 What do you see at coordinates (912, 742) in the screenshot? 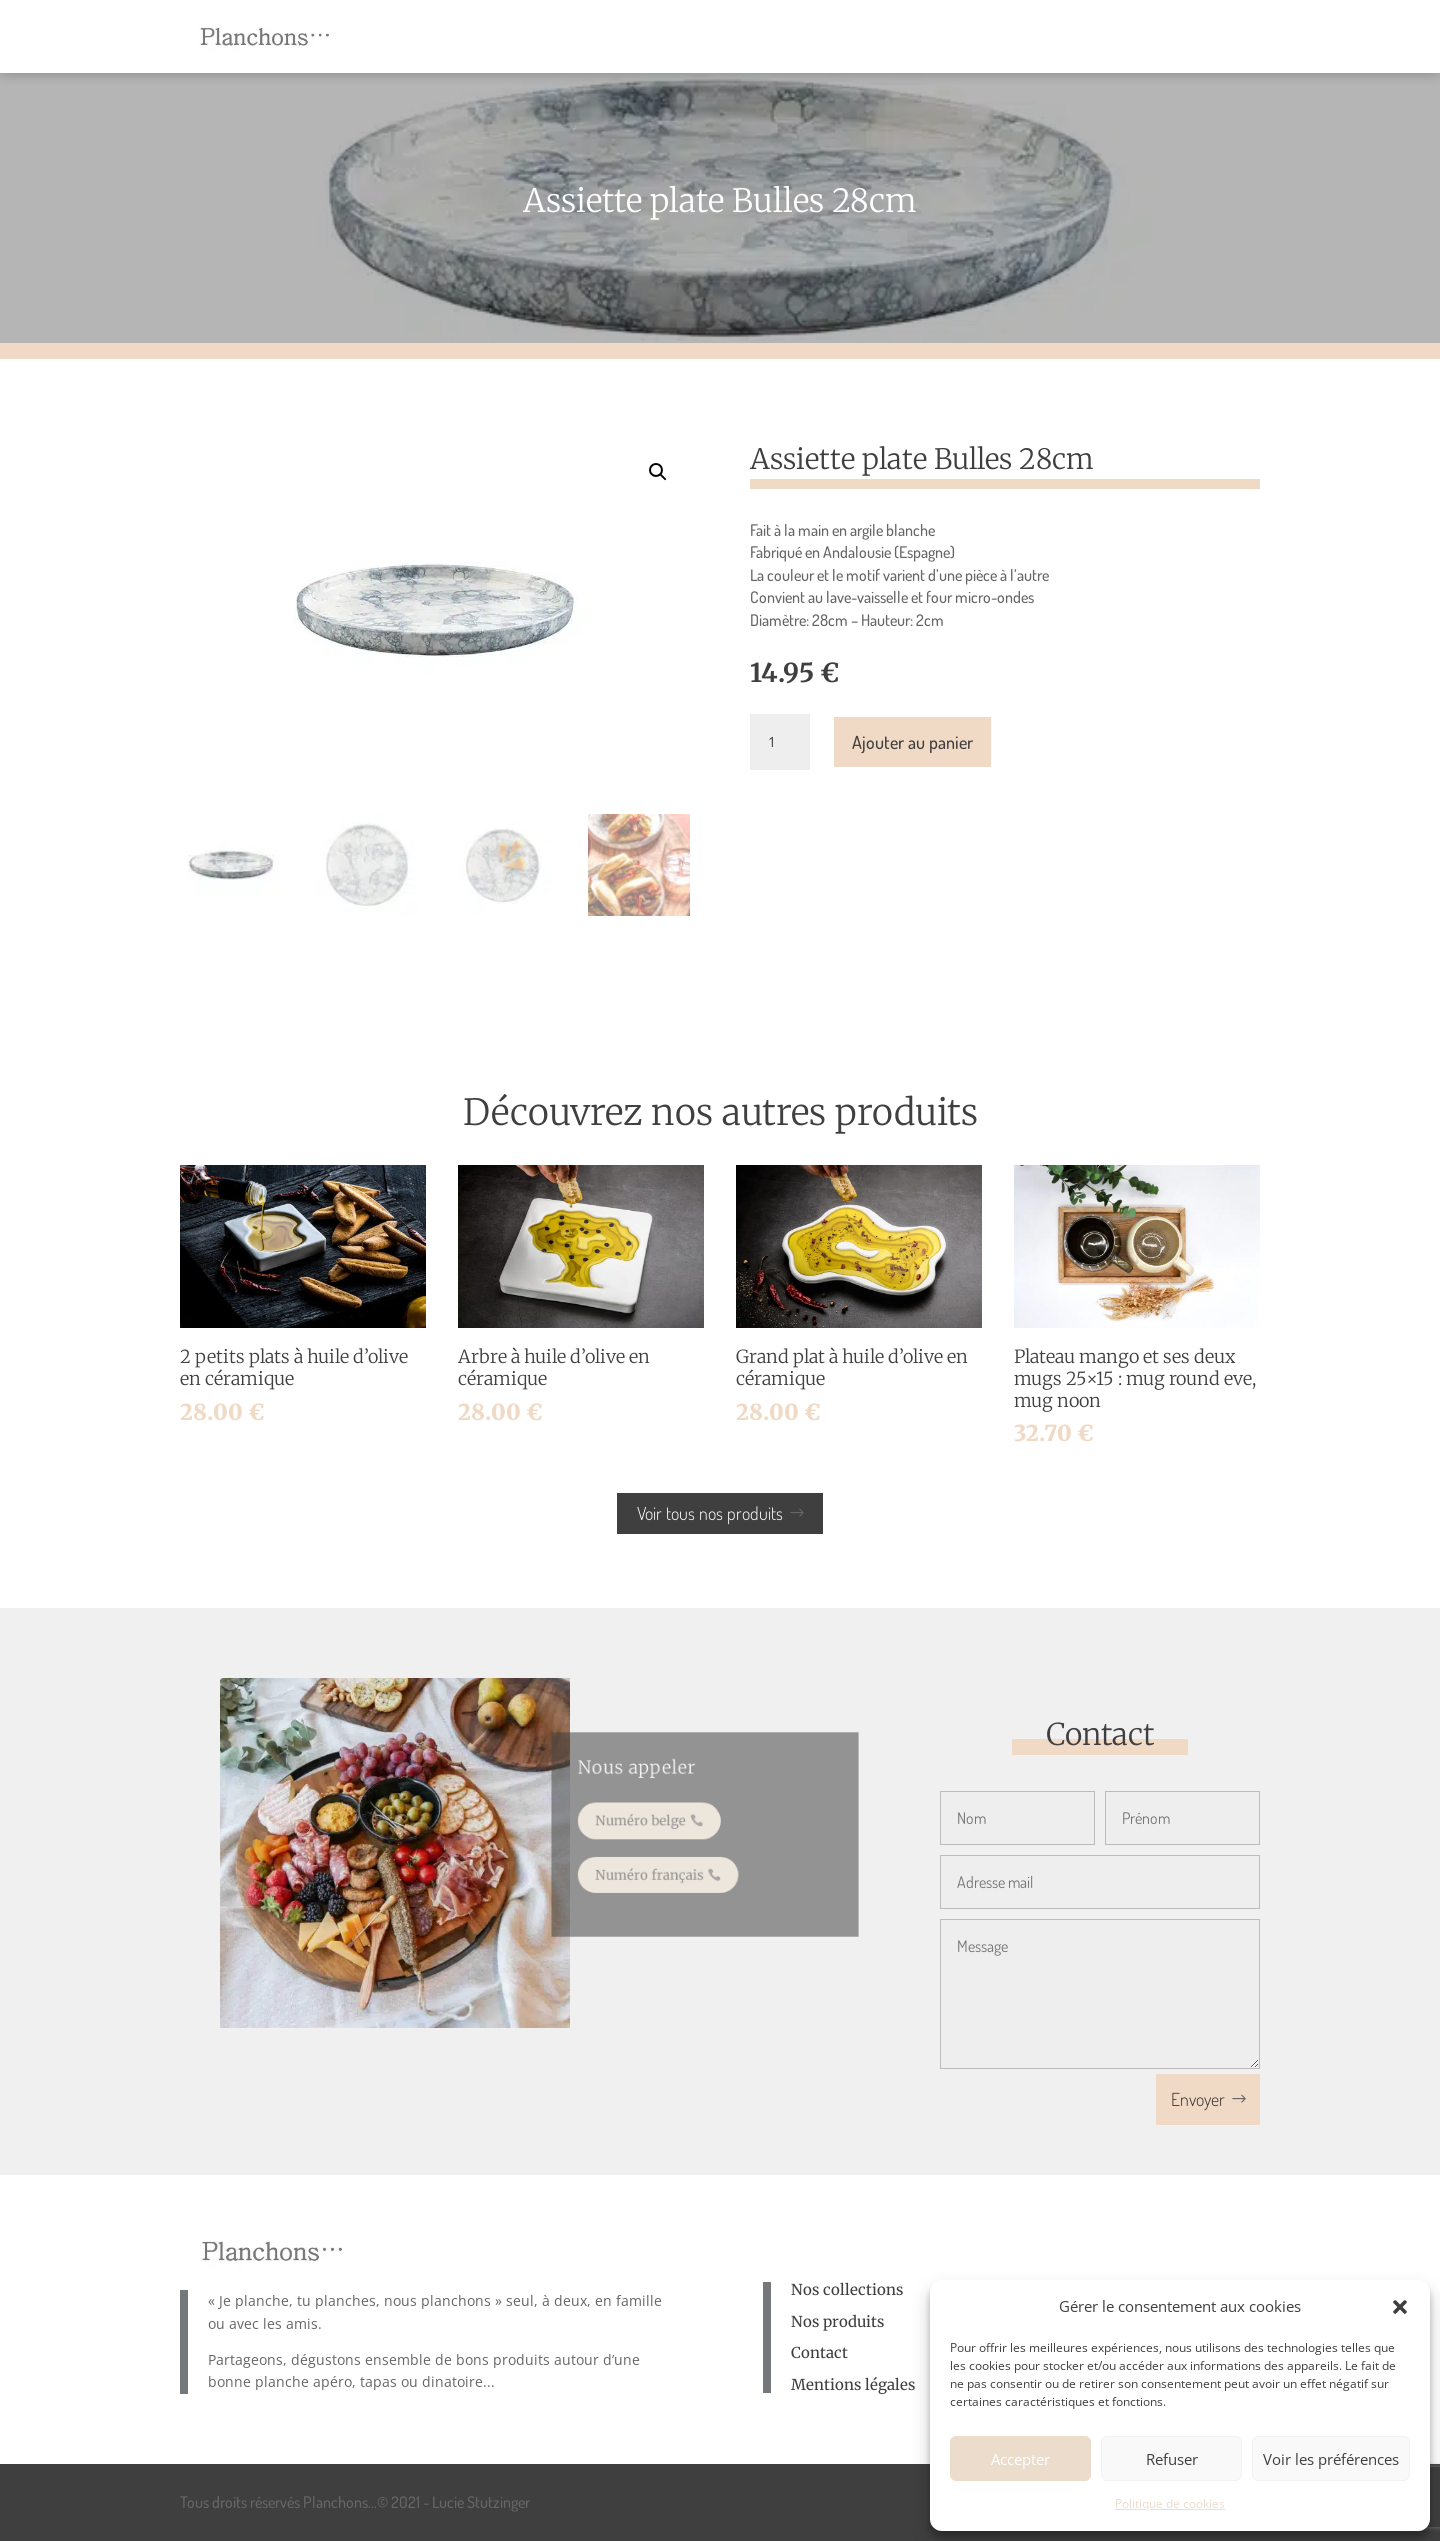
I see `Ajouter au panier` at bounding box center [912, 742].